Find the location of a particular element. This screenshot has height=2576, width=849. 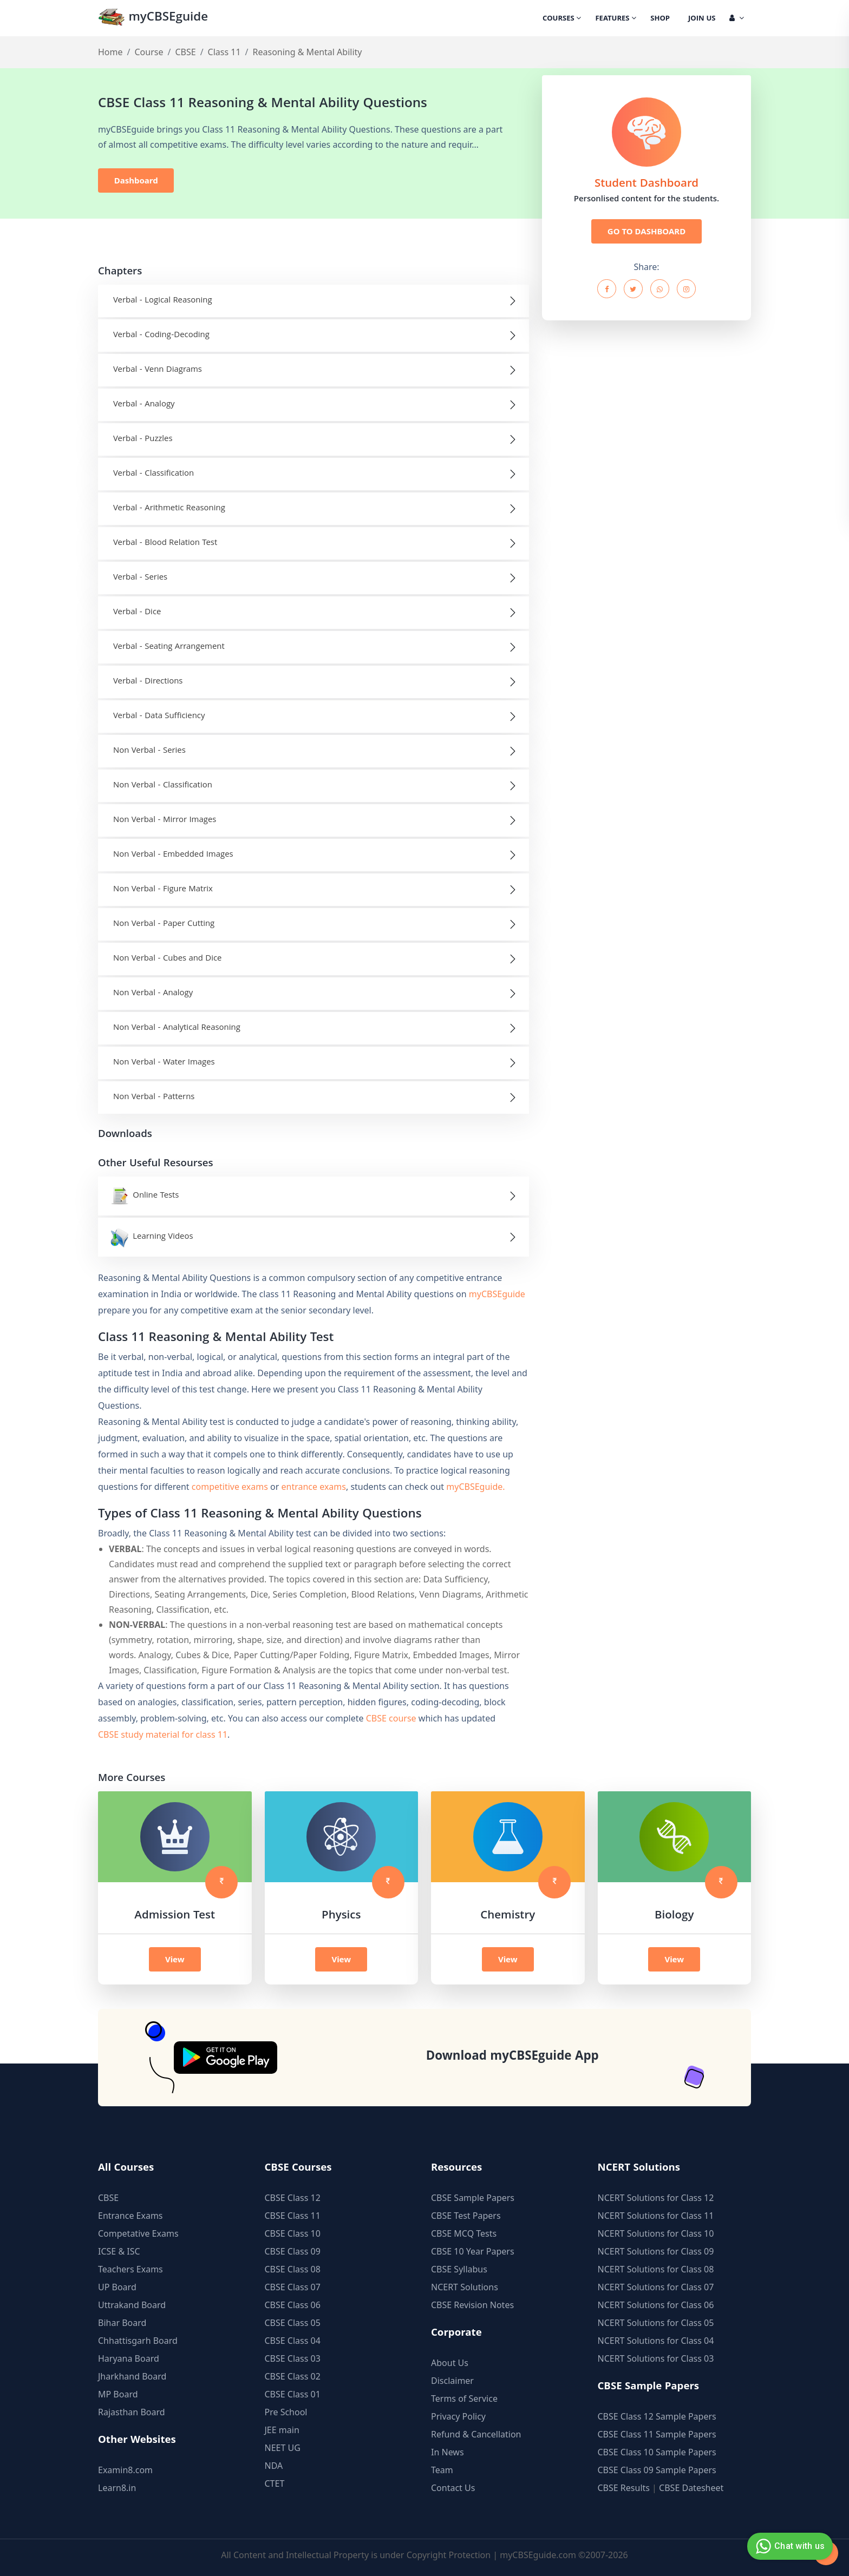

Haryana Board is located at coordinates (128, 2358).